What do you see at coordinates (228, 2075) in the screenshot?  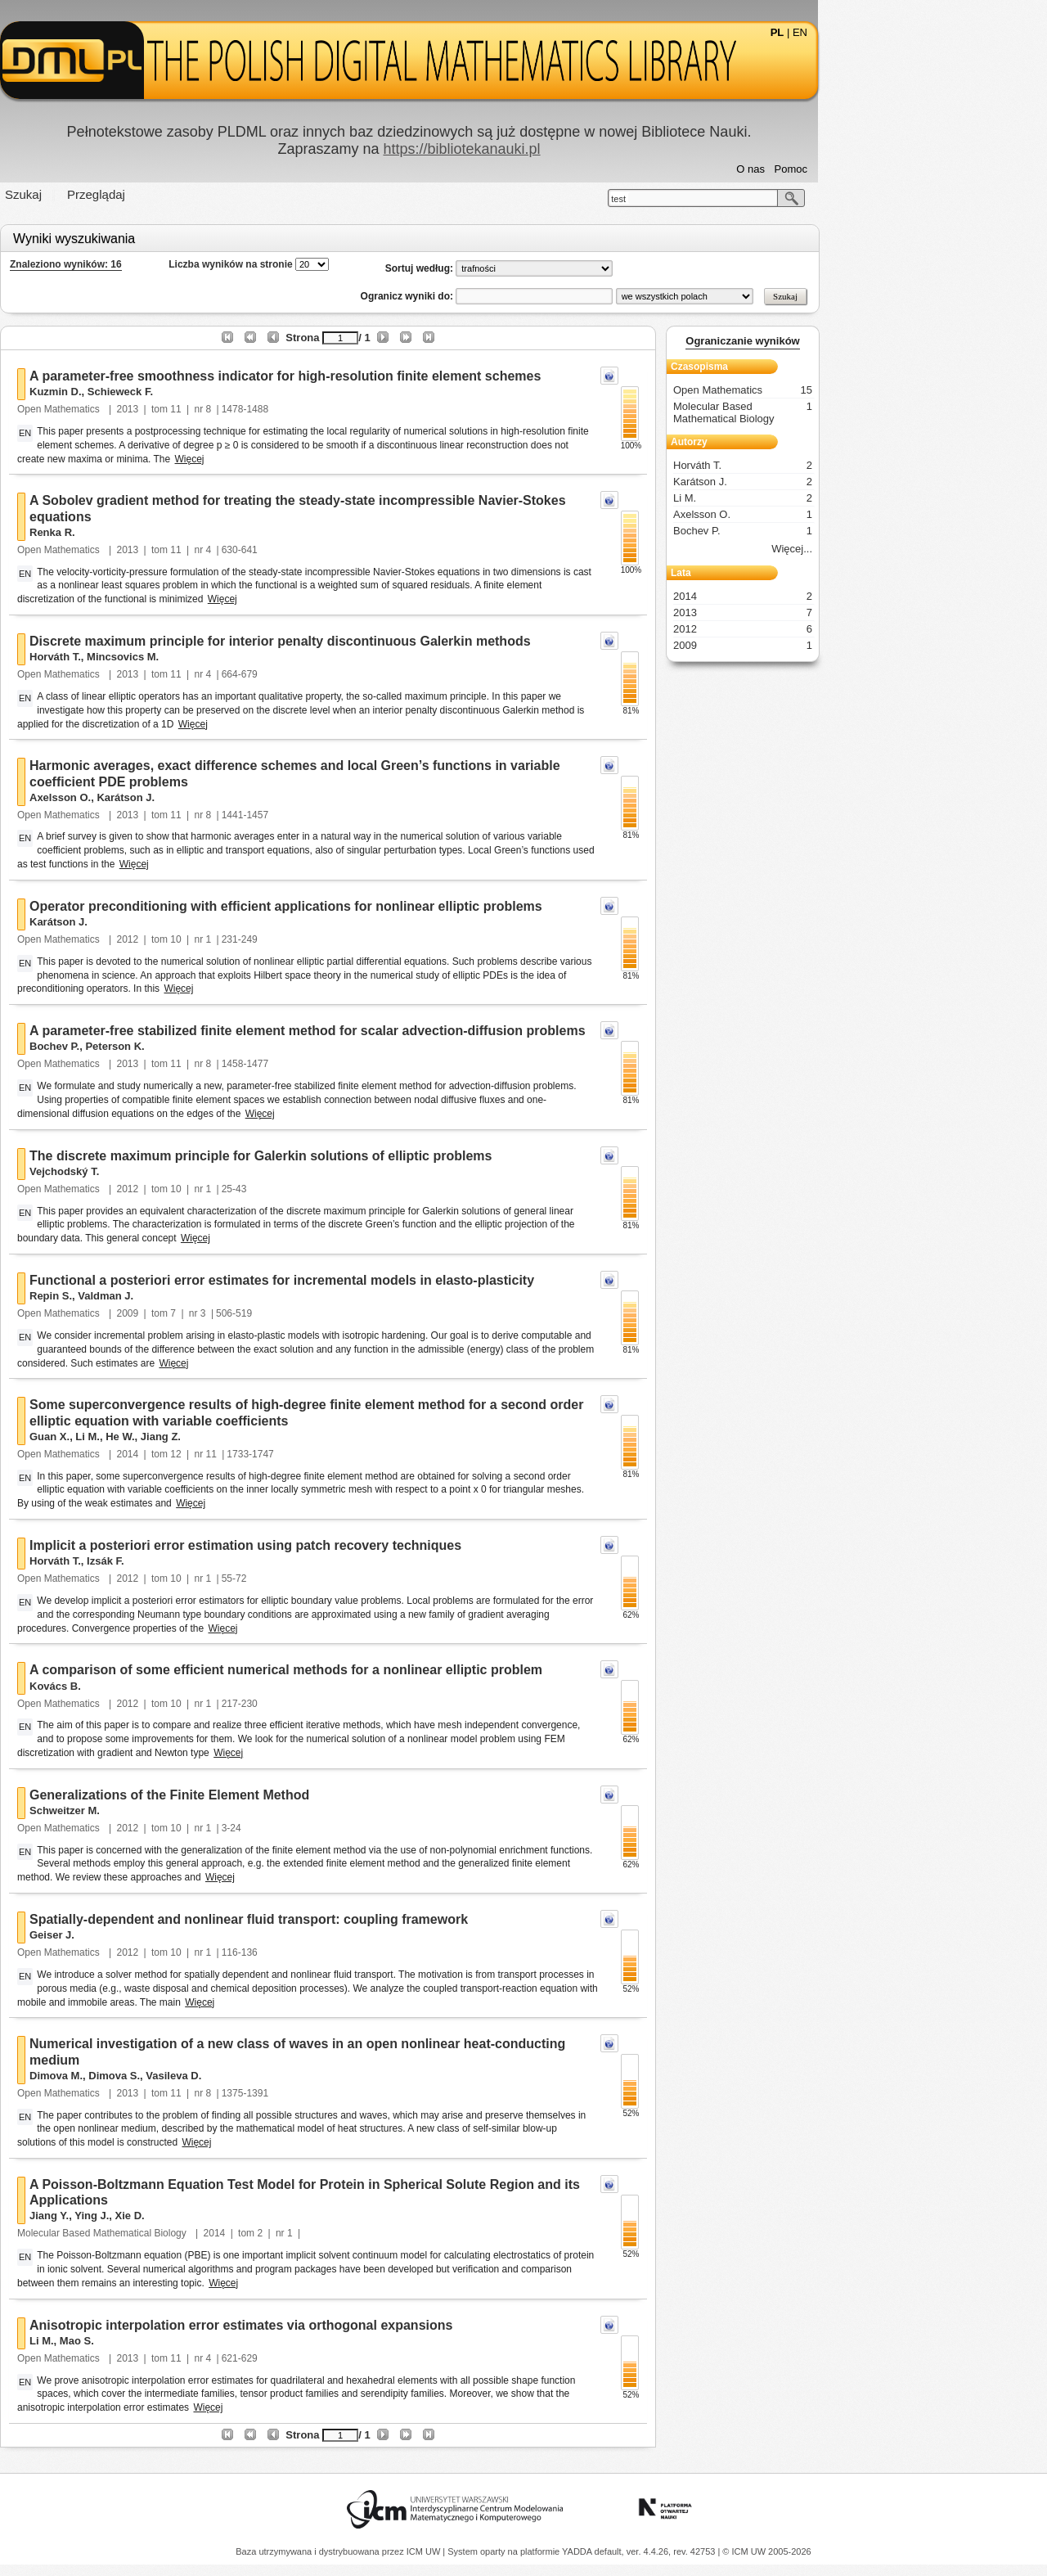 I see `Dimova S.` at bounding box center [228, 2075].